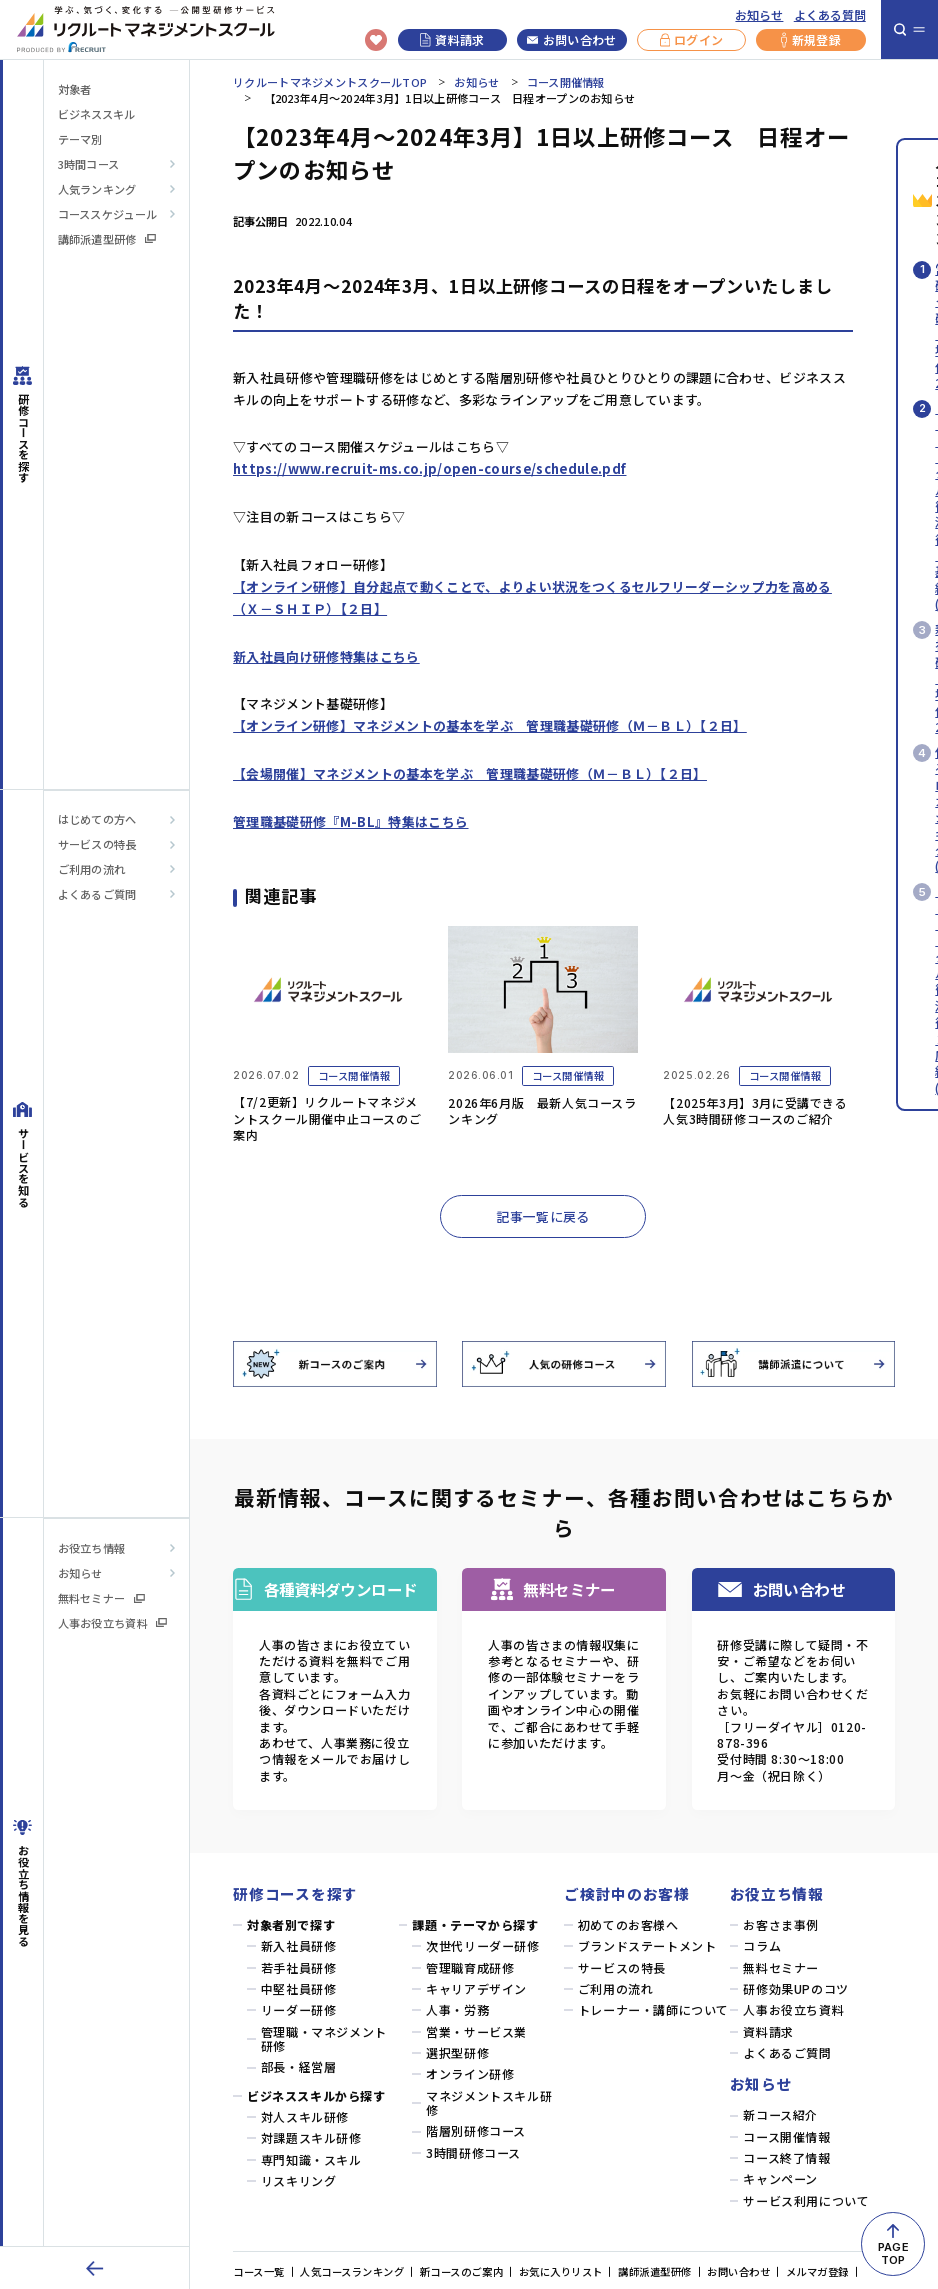 The width and height of the screenshot is (938, 2289). Describe the element at coordinates (482, 1946) in the screenshot. I see `次世代リーダー研修` at that location.